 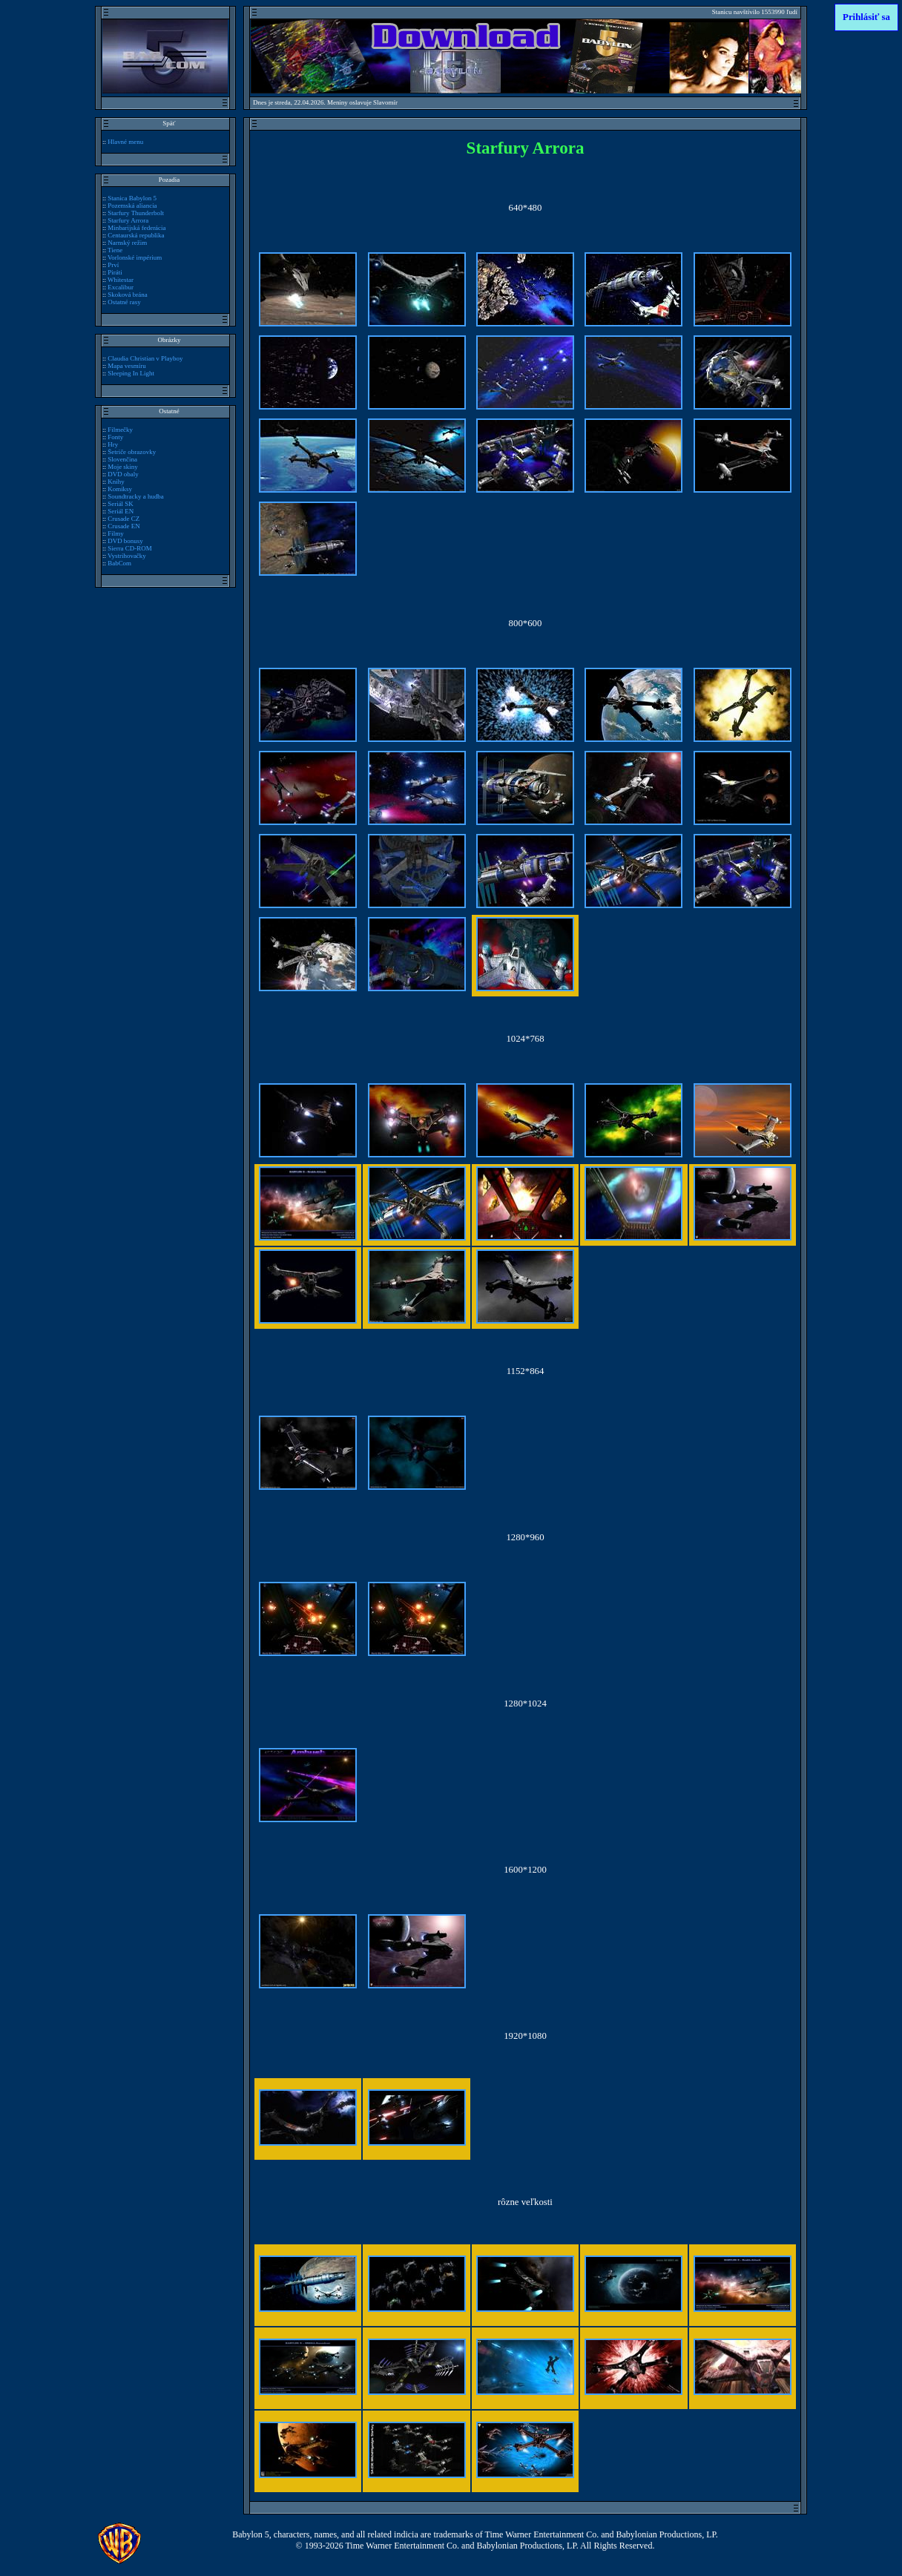 I want to click on Claudia Christian v Playboy, so click(x=145, y=358).